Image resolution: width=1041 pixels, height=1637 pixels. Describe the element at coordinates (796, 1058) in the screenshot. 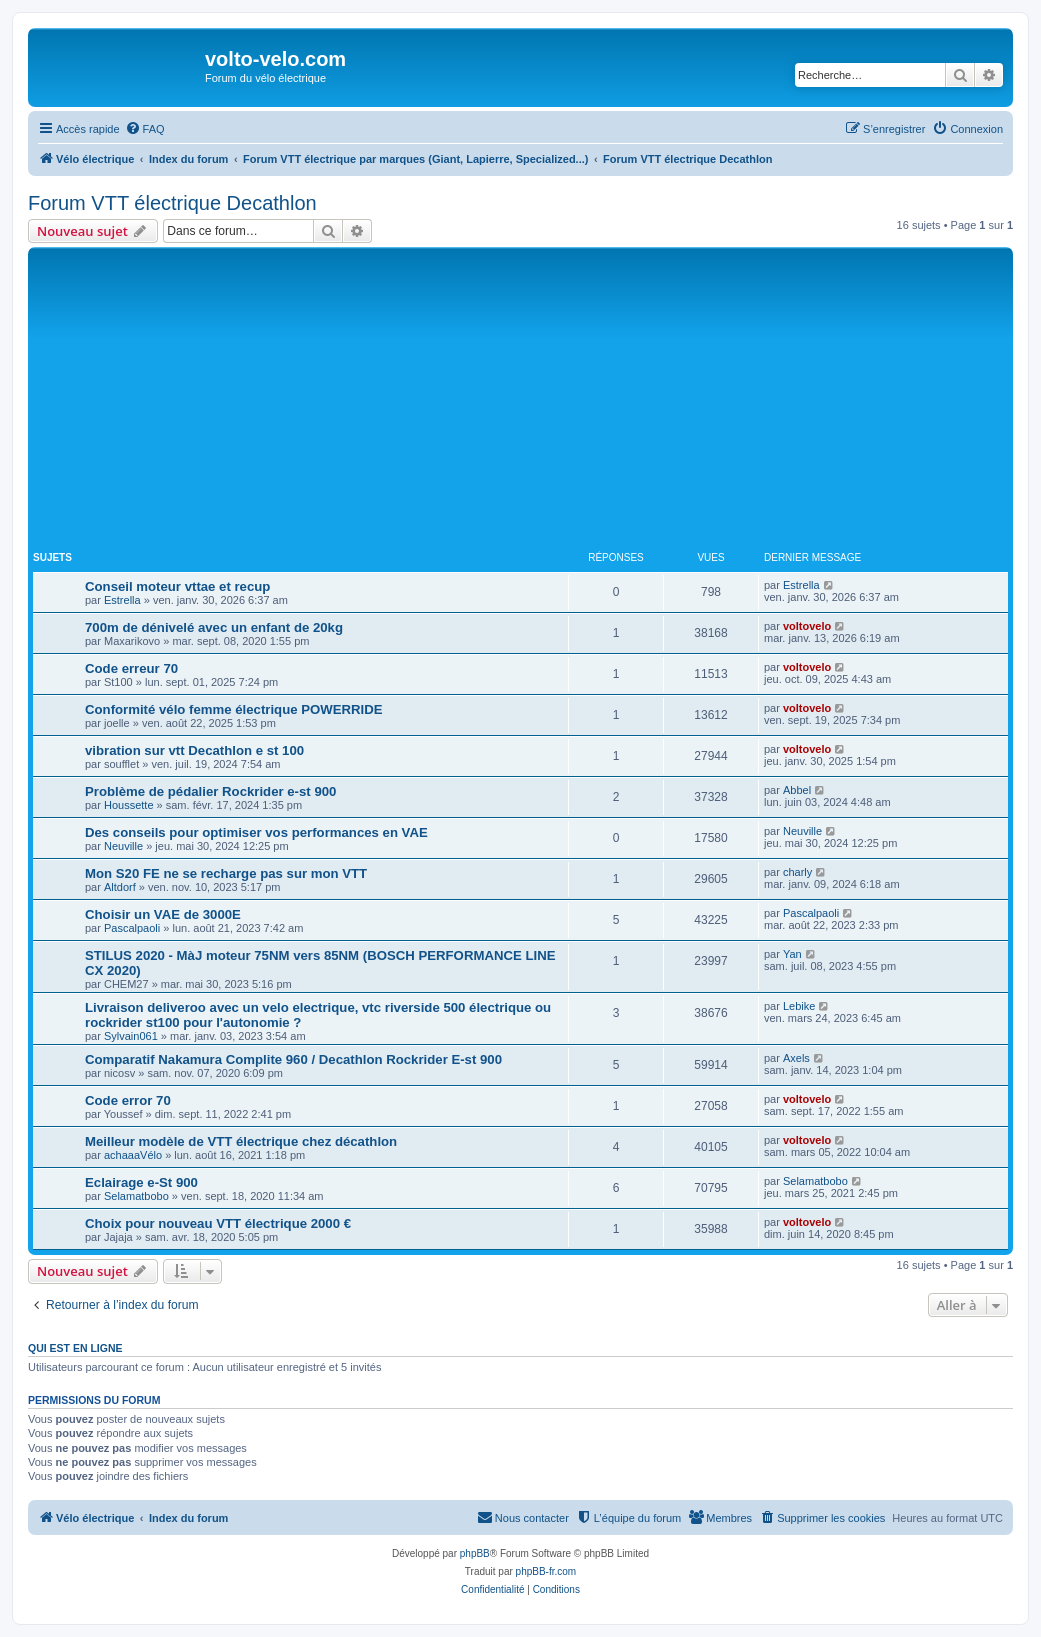

I see `Axels` at that location.